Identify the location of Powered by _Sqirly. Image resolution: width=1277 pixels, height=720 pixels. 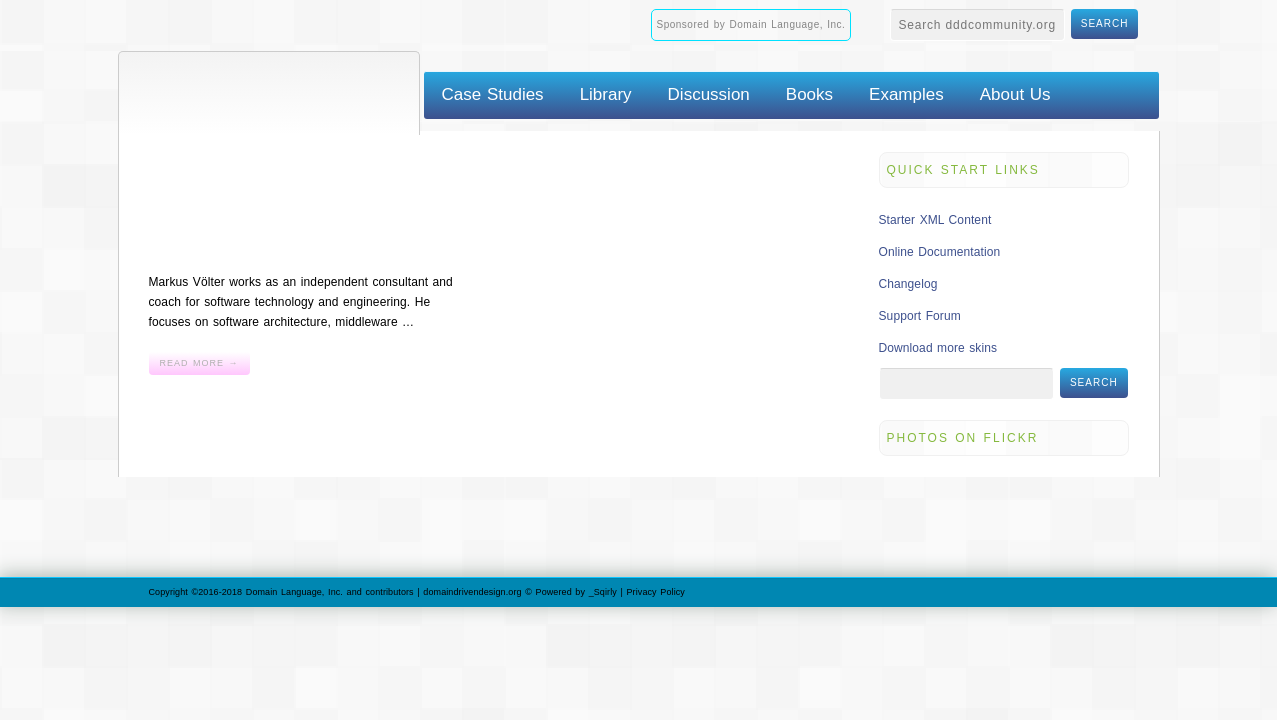
(576, 592).